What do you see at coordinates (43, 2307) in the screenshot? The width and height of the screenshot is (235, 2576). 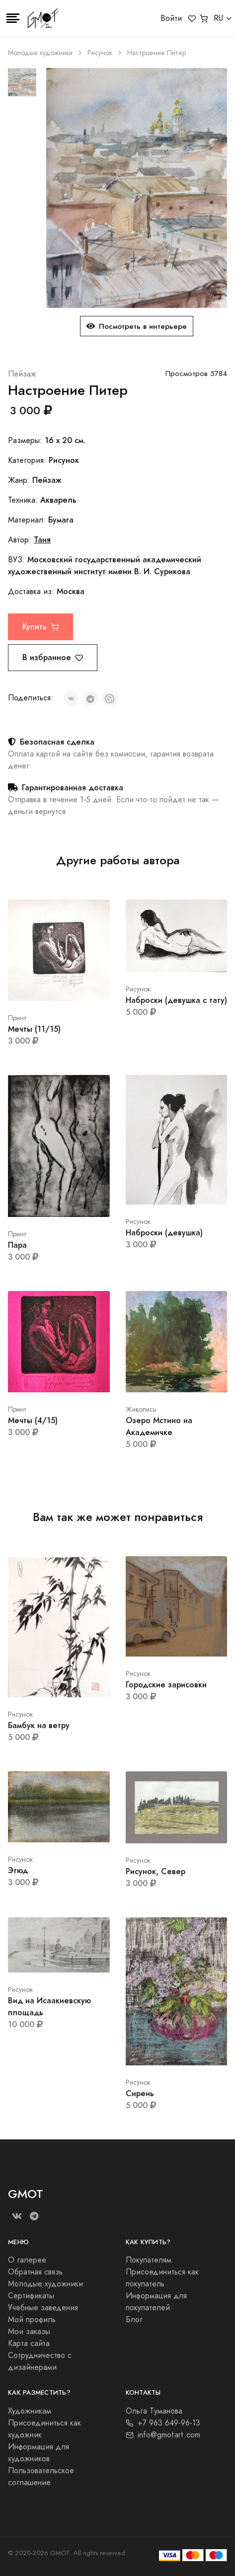 I see `Учебные заведения` at bounding box center [43, 2307].